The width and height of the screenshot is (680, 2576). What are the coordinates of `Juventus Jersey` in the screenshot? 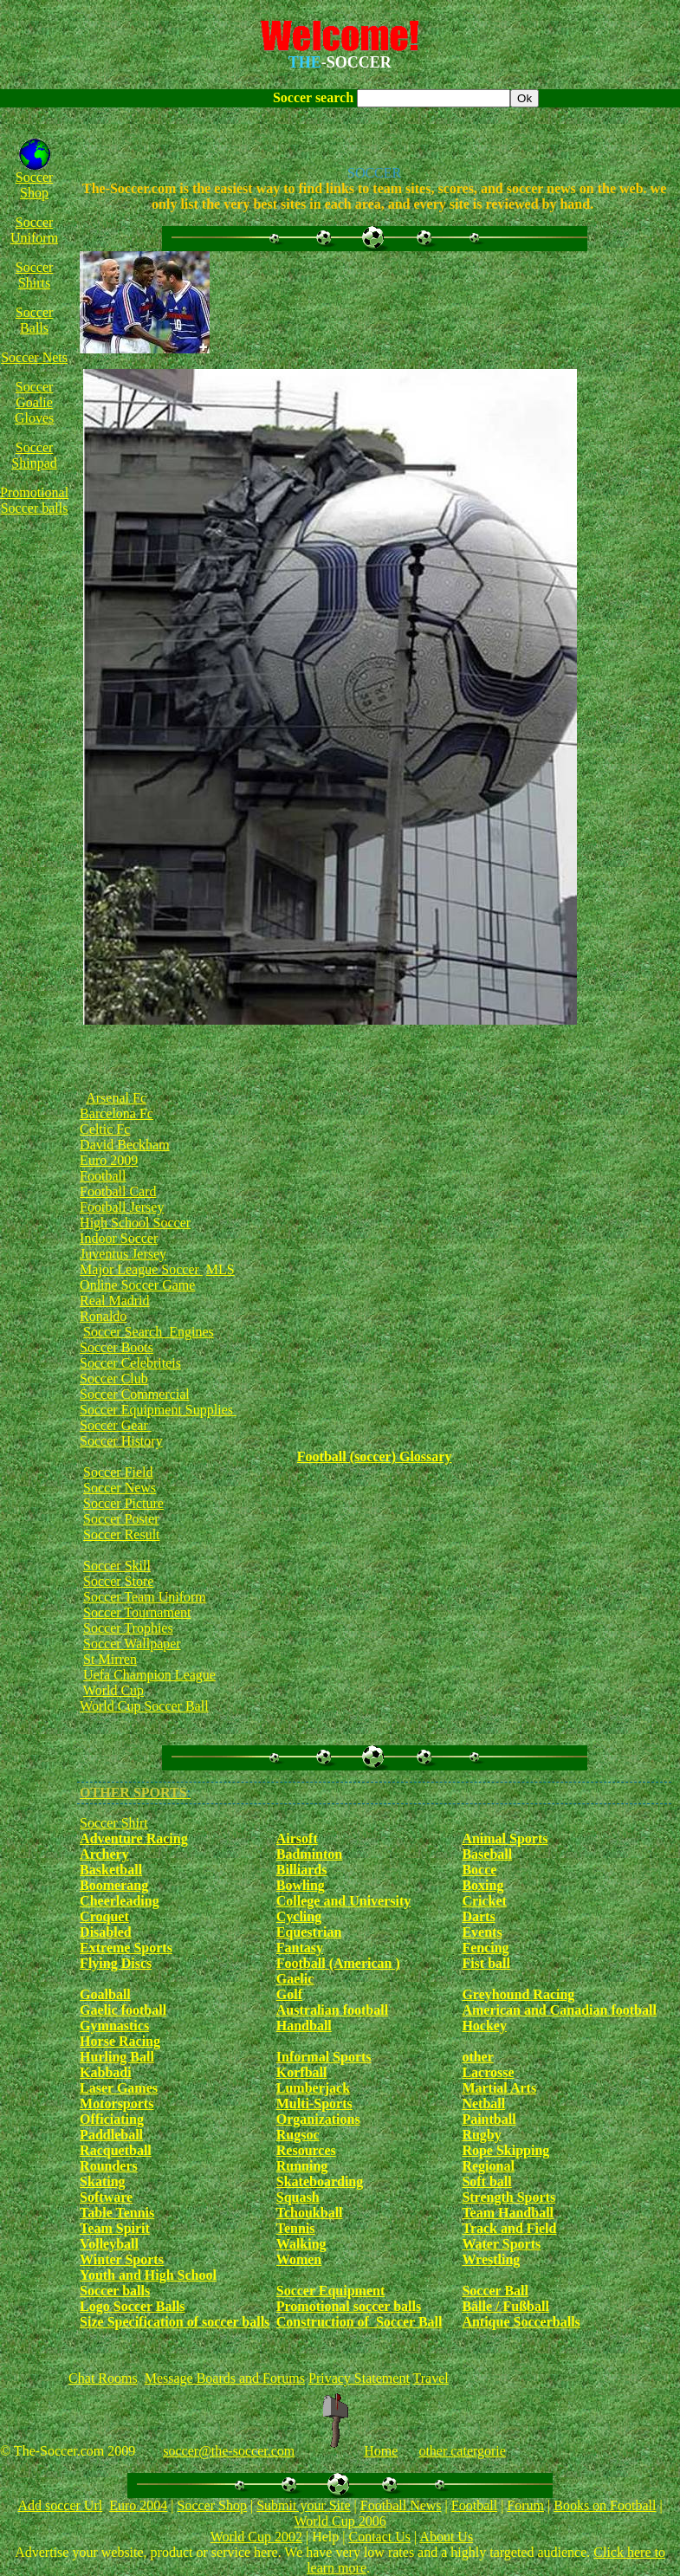 It's located at (123, 1253).